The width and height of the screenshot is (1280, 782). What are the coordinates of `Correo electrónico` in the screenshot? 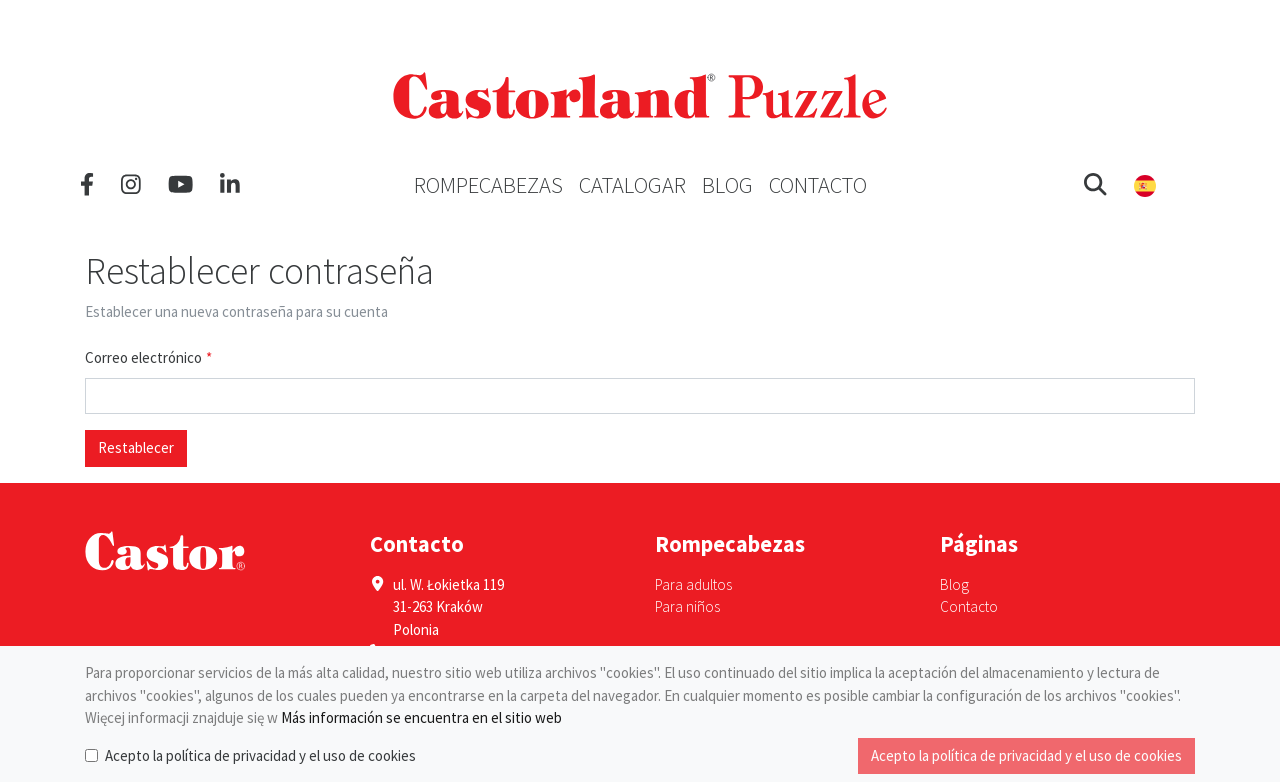 It's located at (143, 357).